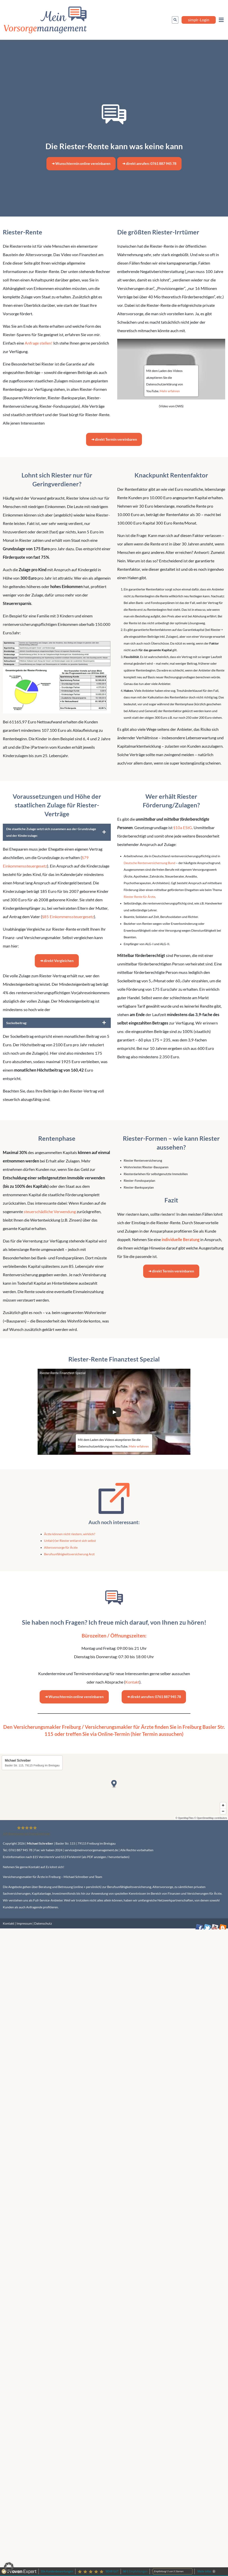 The image size is (228, 2576). What do you see at coordinates (38, 343) in the screenshot?
I see `Anfrage stellen!` at bounding box center [38, 343].